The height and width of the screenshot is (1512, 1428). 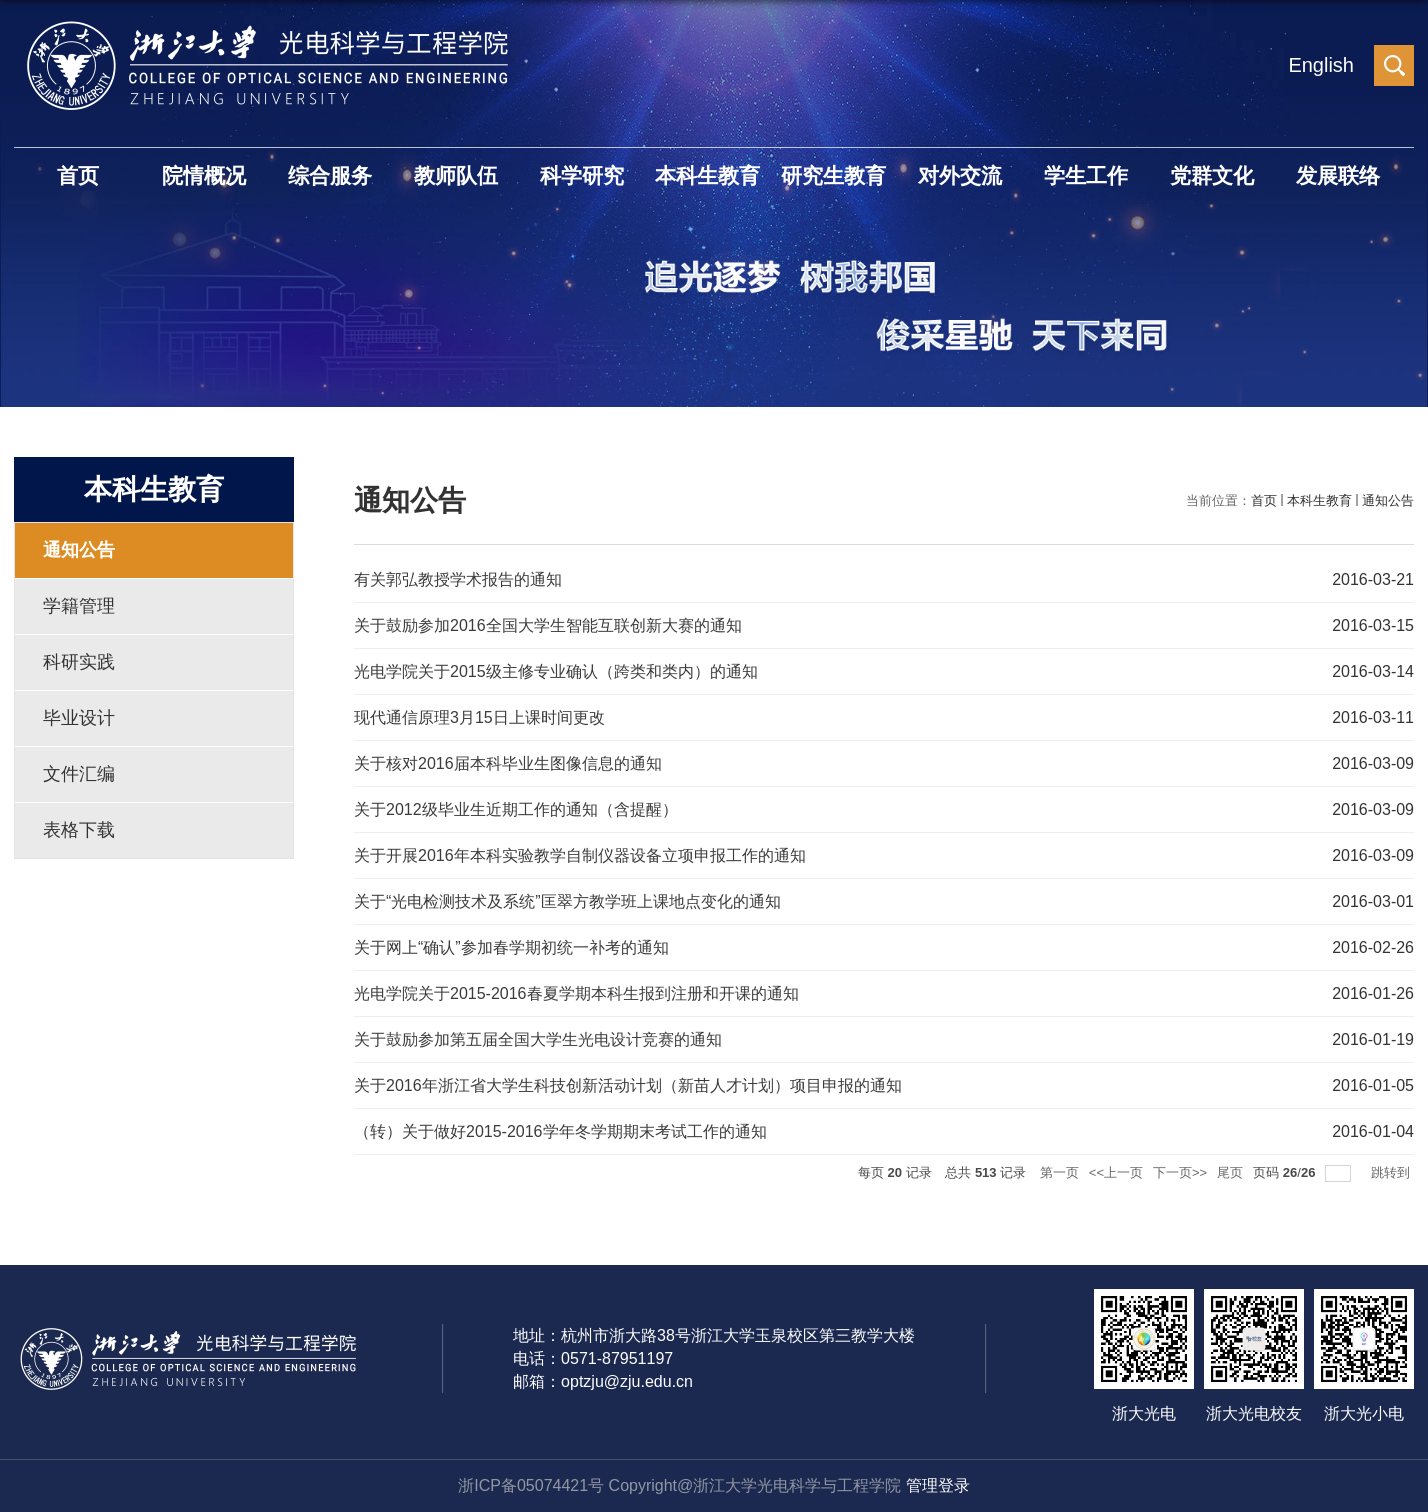 What do you see at coordinates (567, 901) in the screenshot?
I see `关于“光电检测技术及系统”匡翠方教学班上课地点变化的通知` at bounding box center [567, 901].